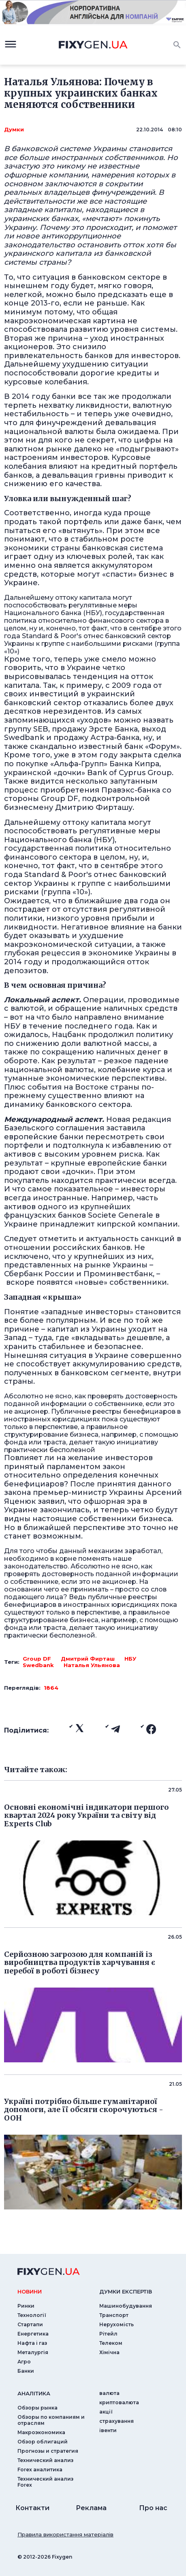  What do you see at coordinates (116, 2421) in the screenshot?
I see `страхування` at bounding box center [116, 2421].